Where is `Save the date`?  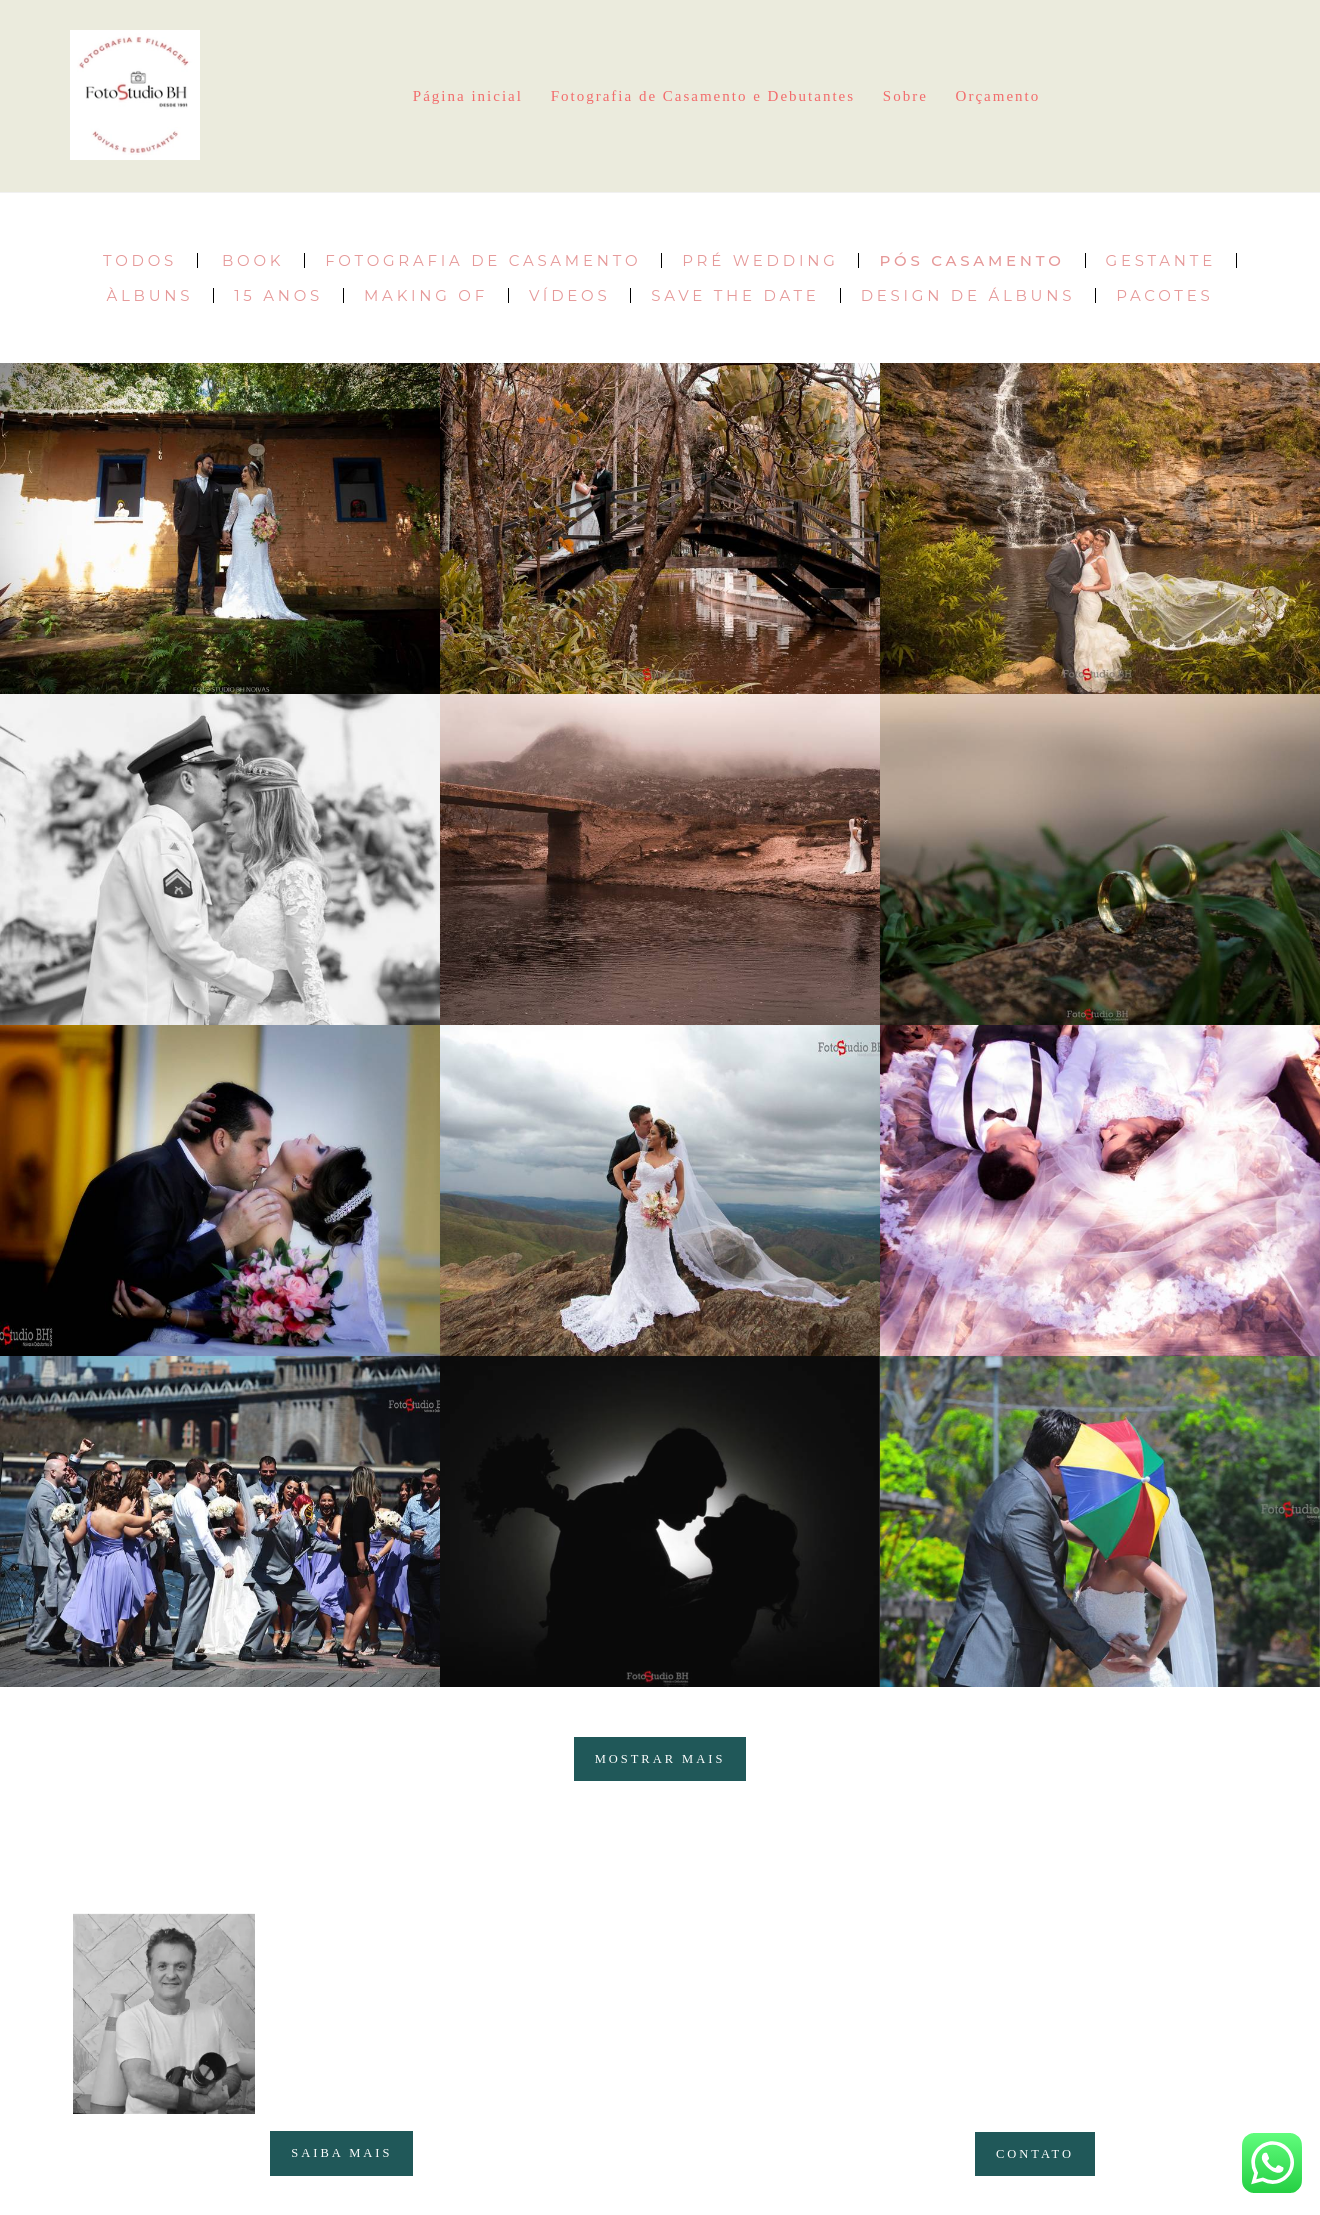
Save the date is located at coordinates (735, 295).